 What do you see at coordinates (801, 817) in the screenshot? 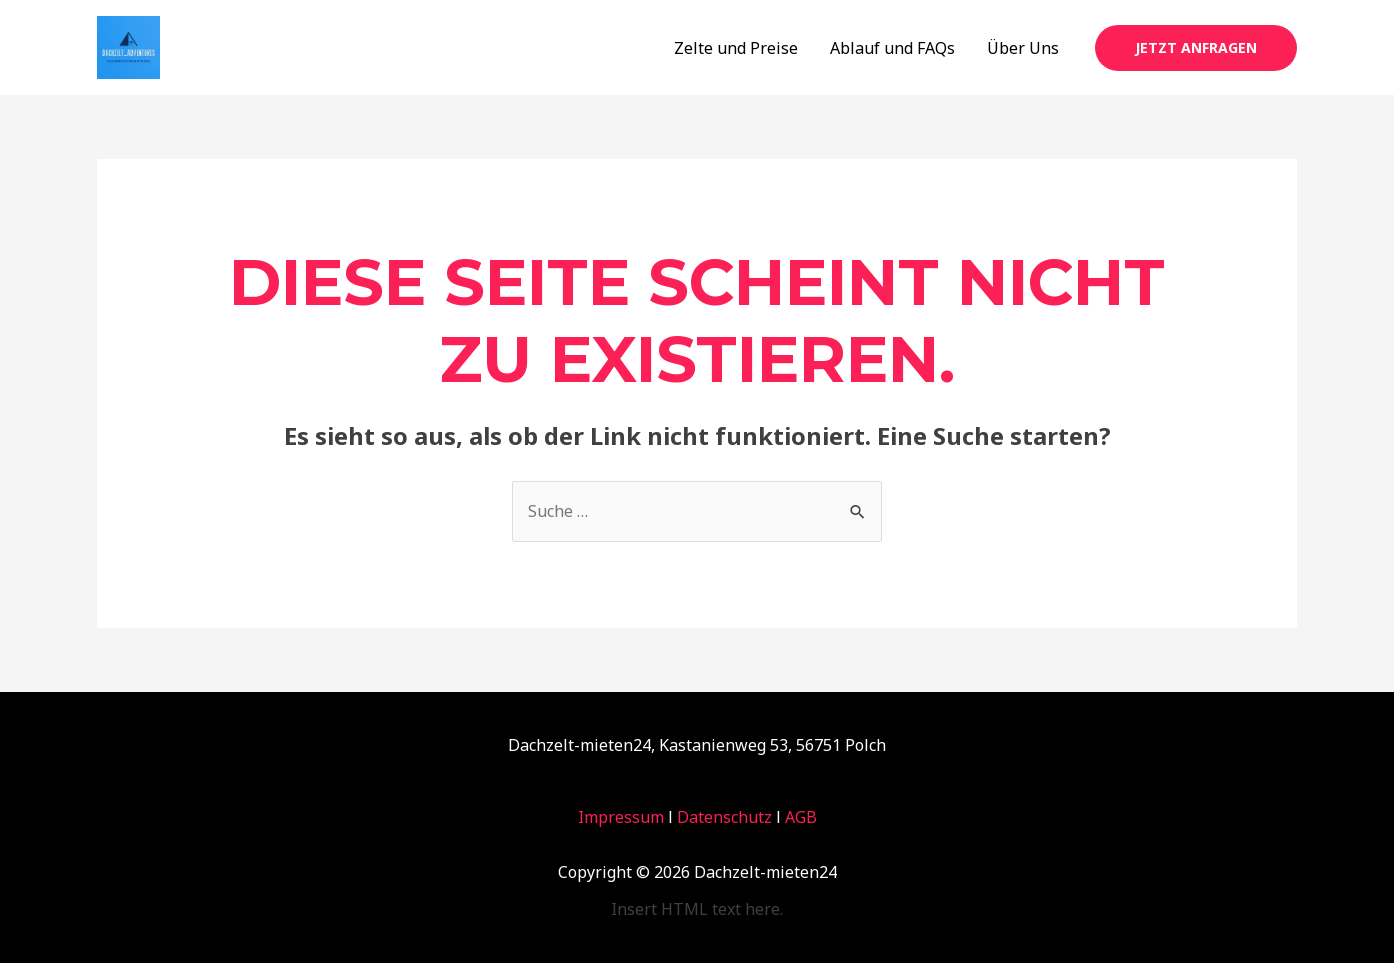
I see `AGB` at bounding box center [801, 817].